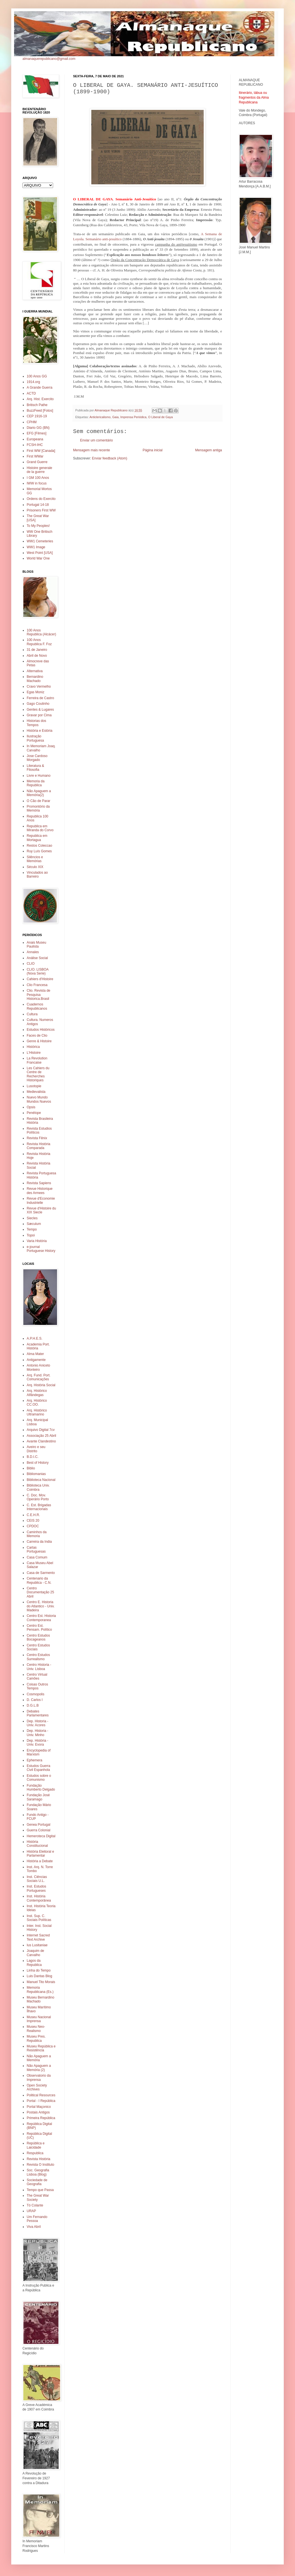 This screenshot has height=2576, width=295. Describe the element at coordinates (34, 1113) in the screenshot. I see `Penélope` at that location.